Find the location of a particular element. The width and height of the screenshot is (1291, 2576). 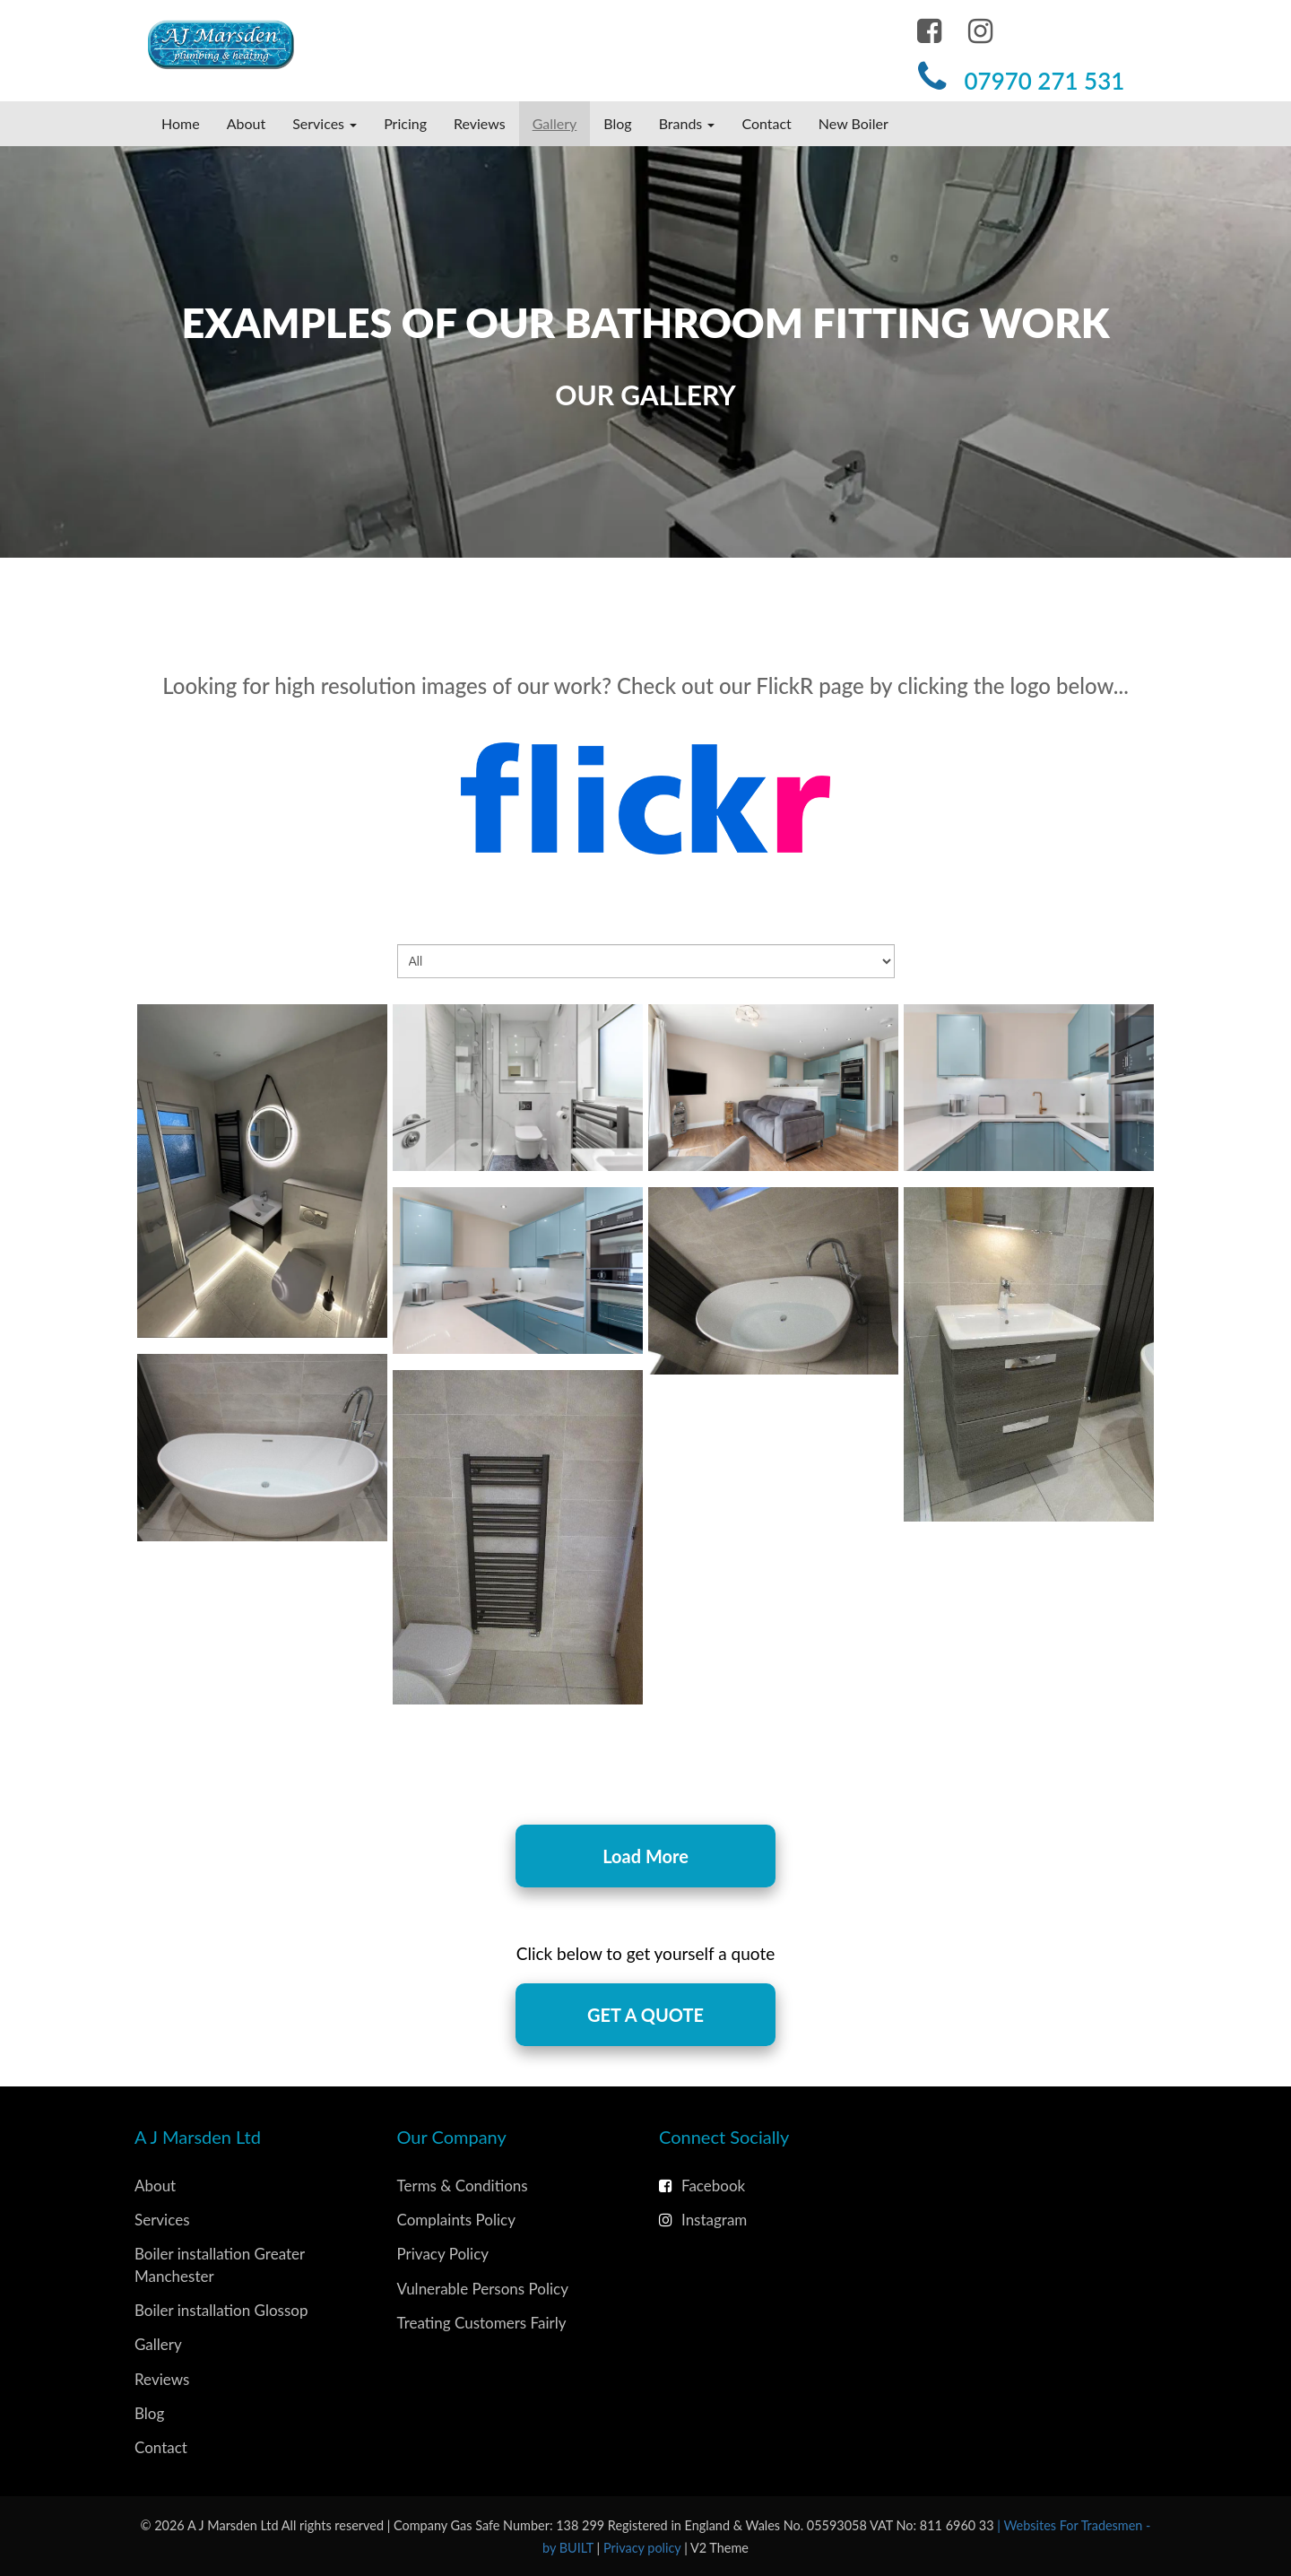

Contact is located at coordinates (766, 123).